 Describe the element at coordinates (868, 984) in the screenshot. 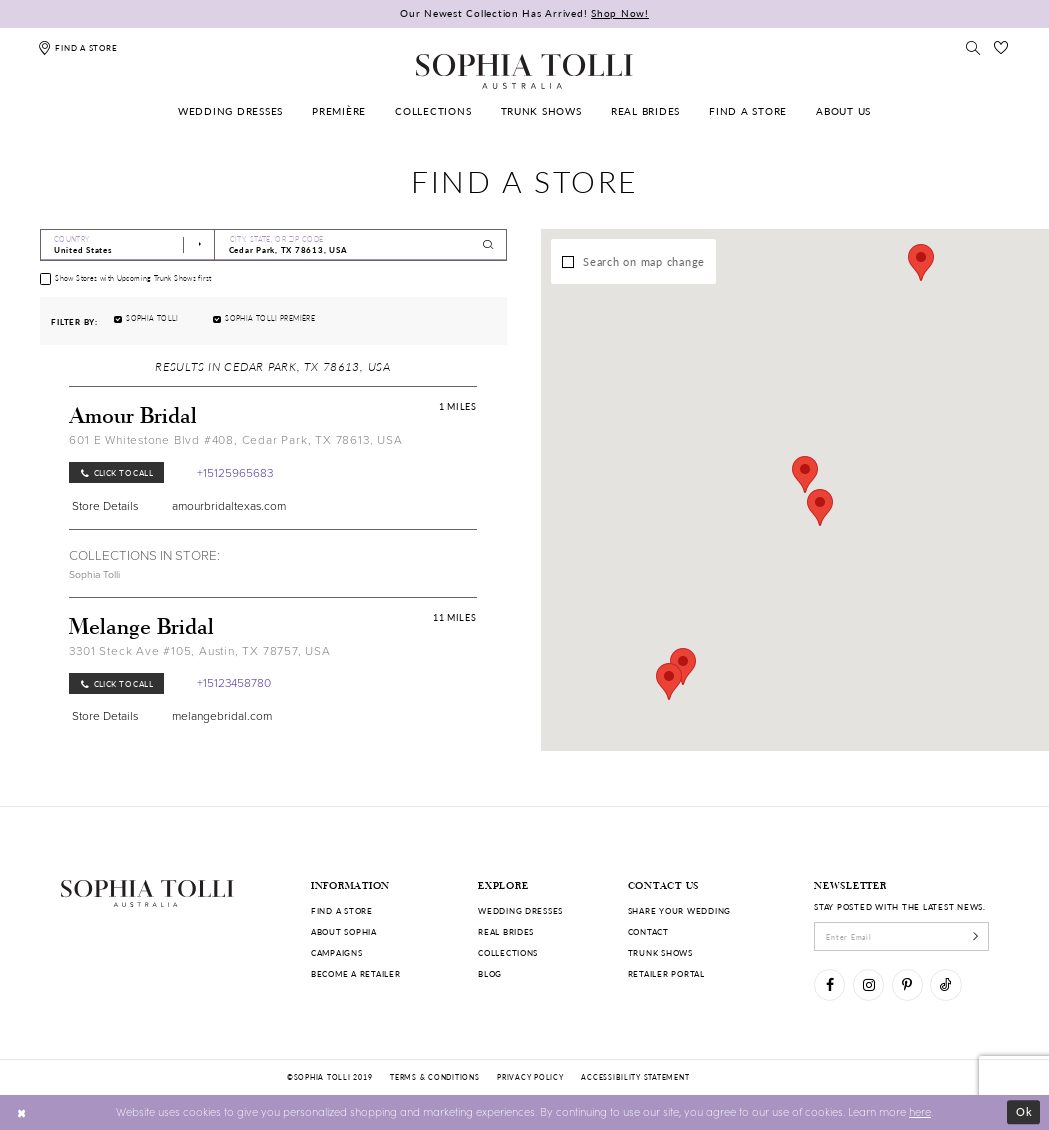

I see `[Visit our Instagram]` at that location.